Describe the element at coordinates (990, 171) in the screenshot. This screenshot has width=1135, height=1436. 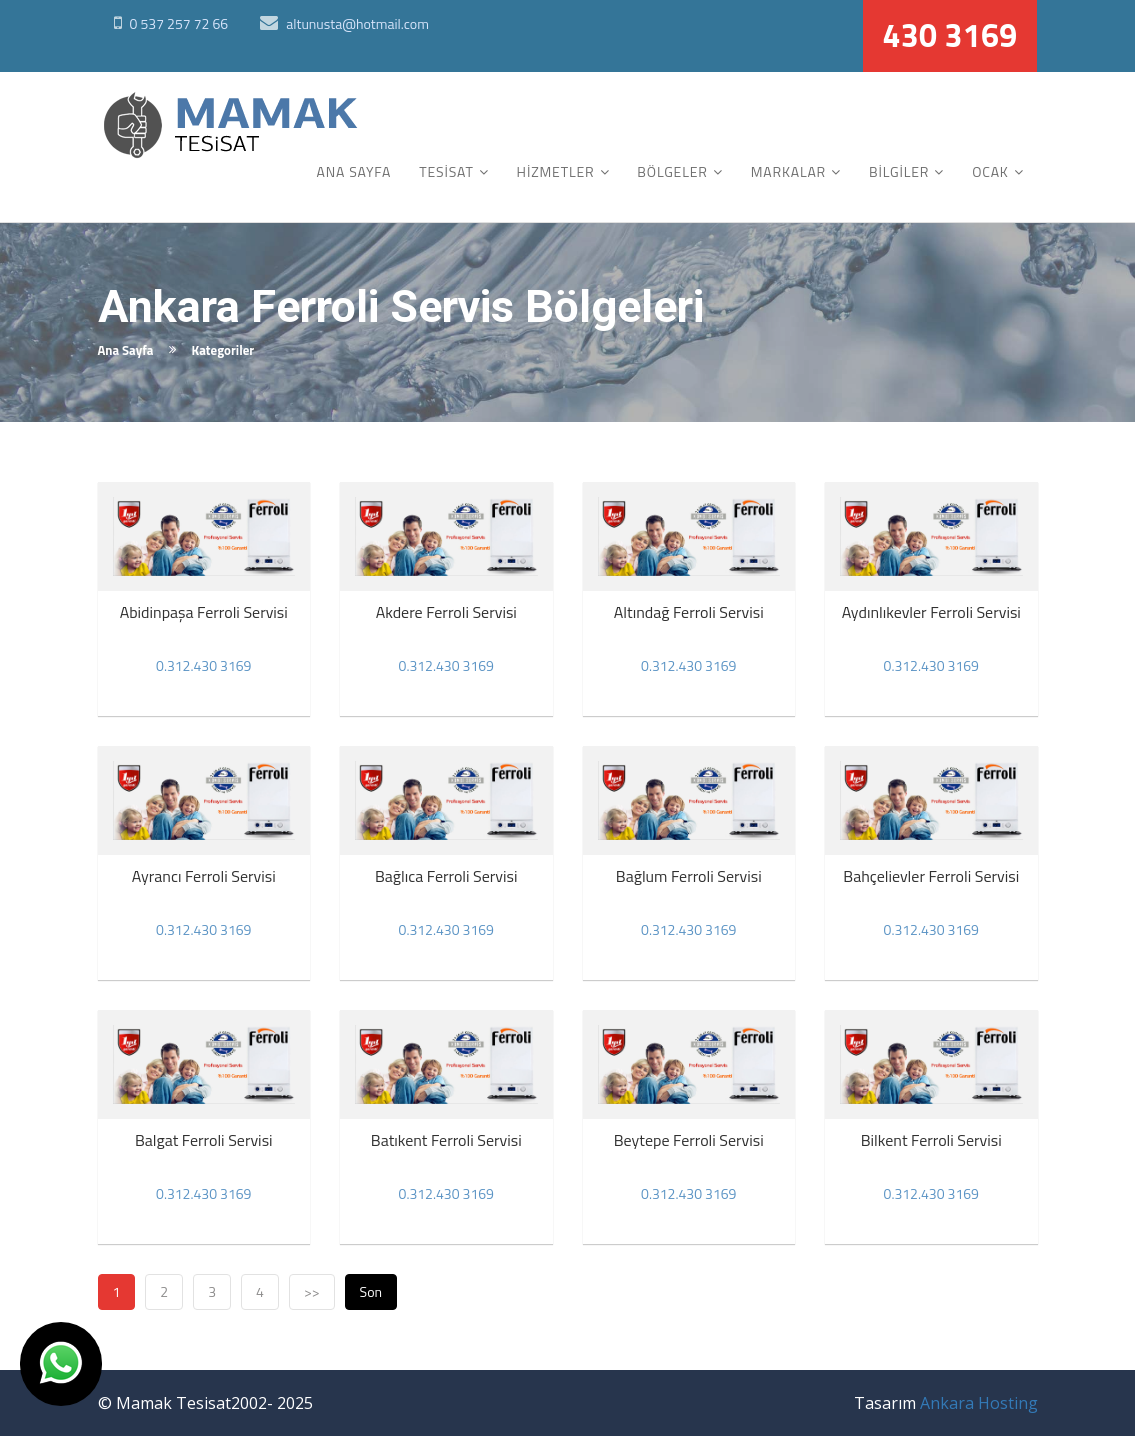
I see `OCAK` at that location.